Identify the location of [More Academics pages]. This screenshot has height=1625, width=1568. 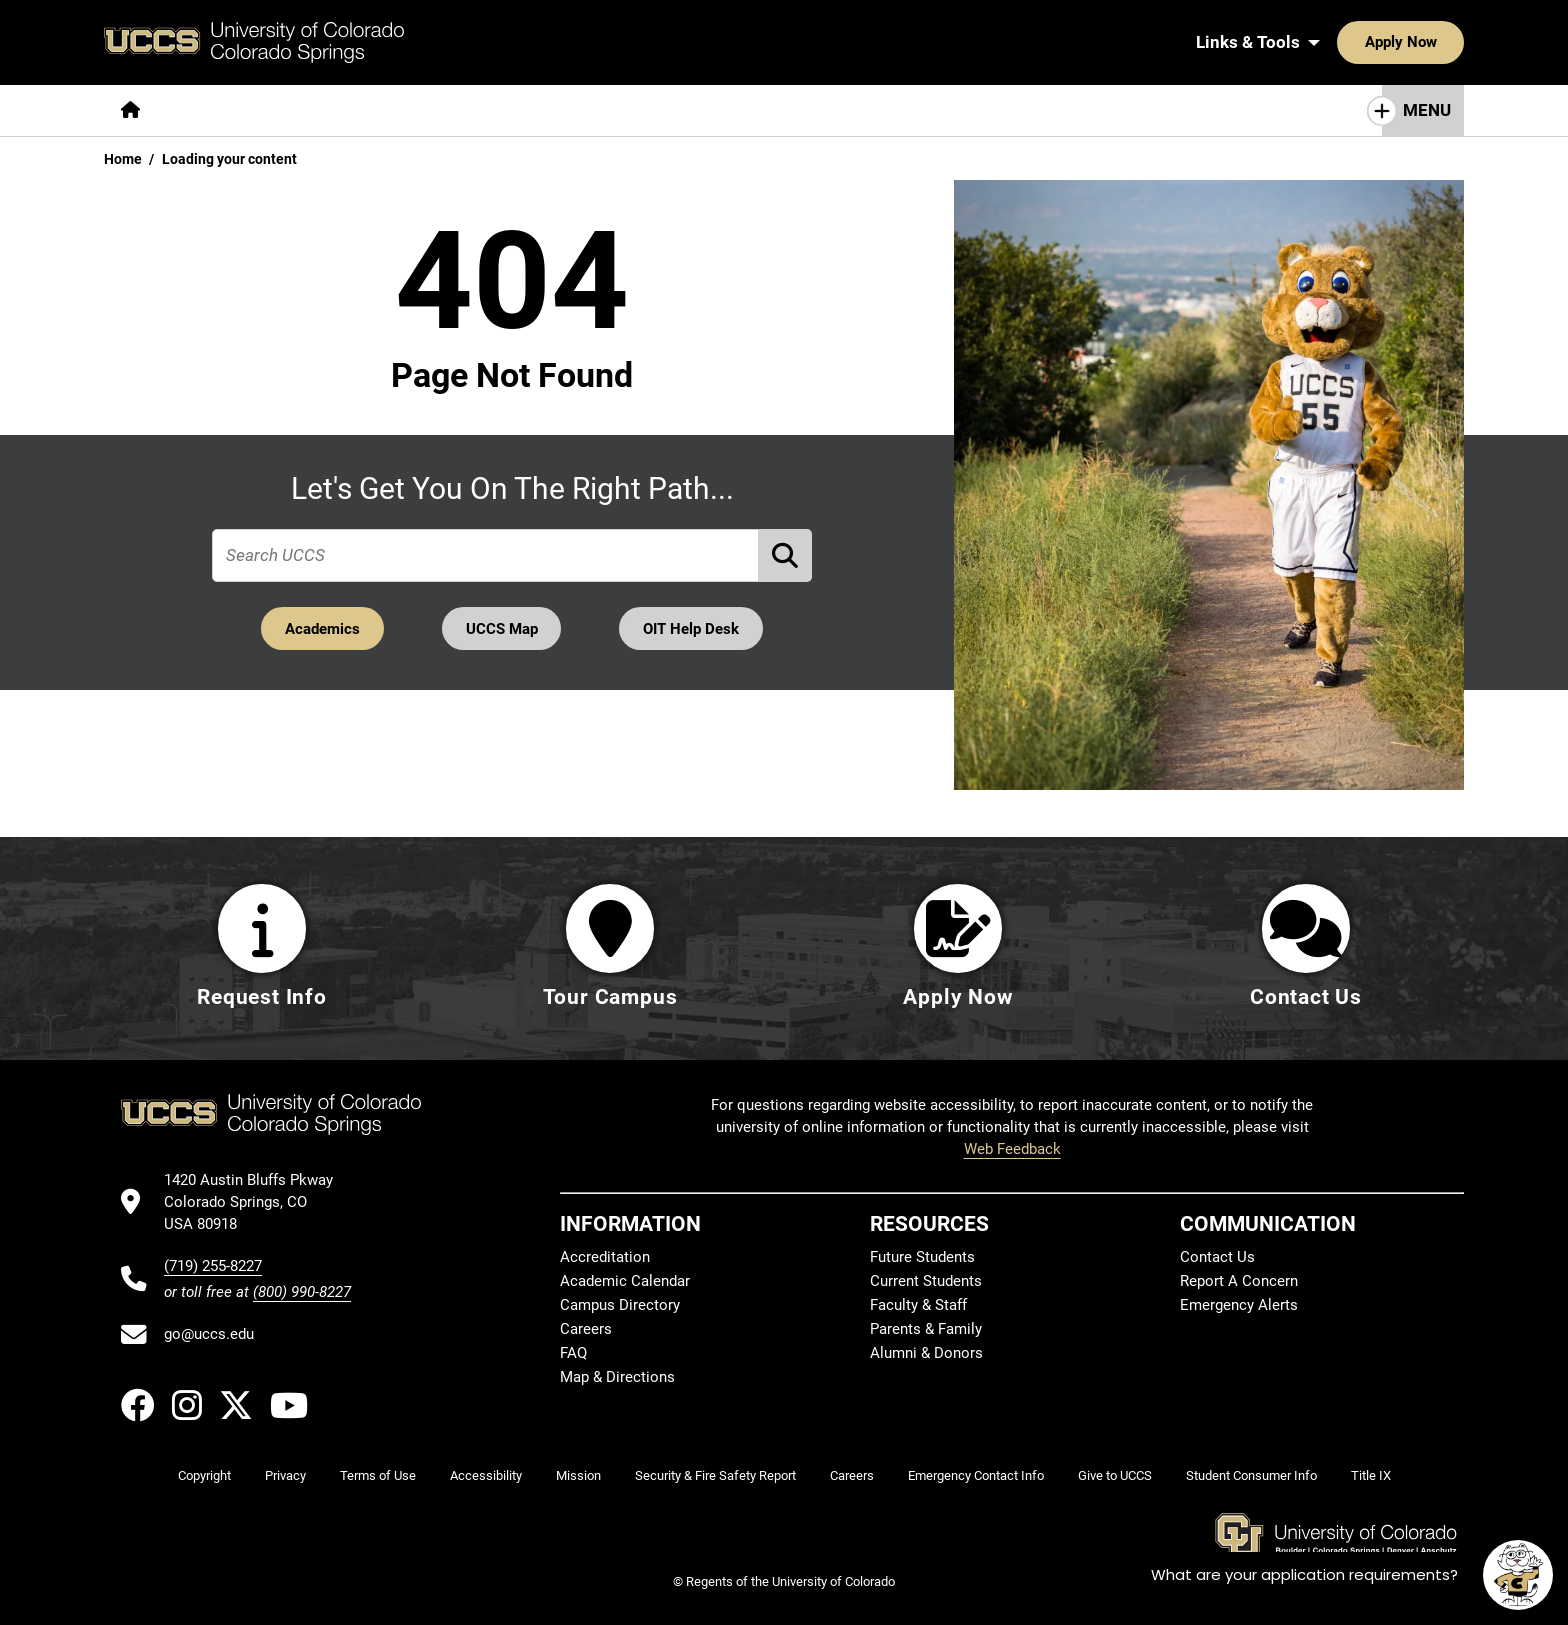
(341, 110).